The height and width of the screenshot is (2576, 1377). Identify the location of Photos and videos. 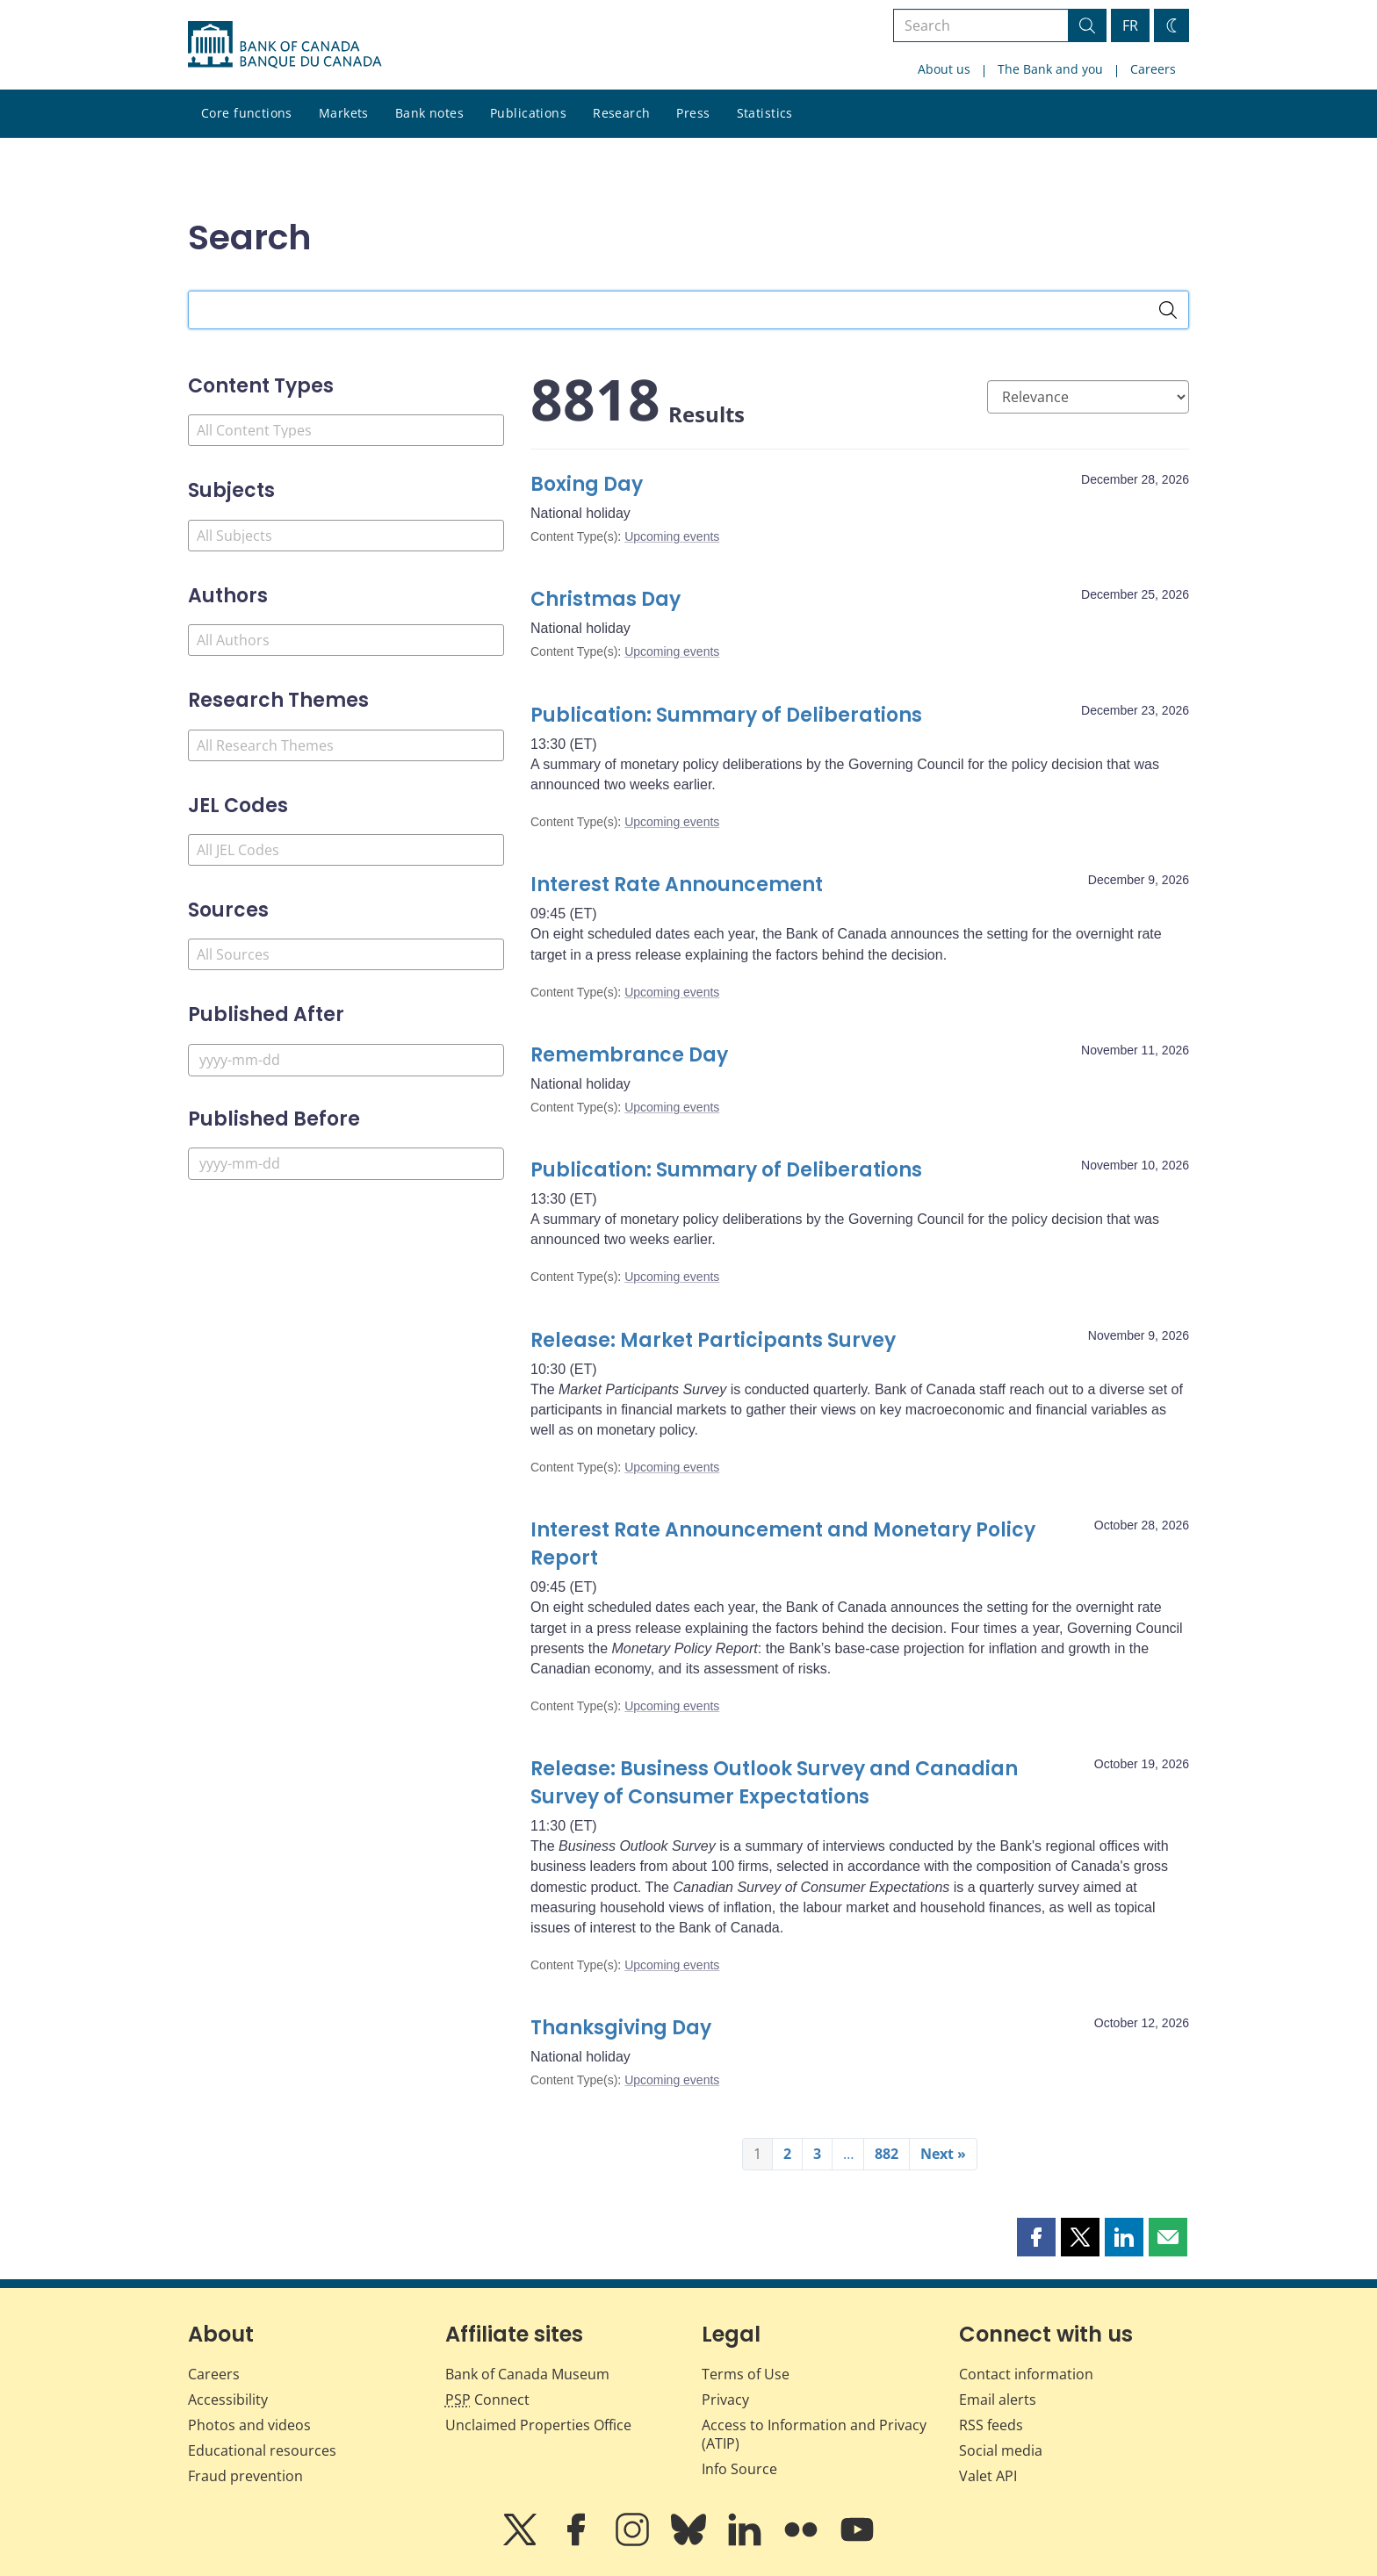
(249, 2425).